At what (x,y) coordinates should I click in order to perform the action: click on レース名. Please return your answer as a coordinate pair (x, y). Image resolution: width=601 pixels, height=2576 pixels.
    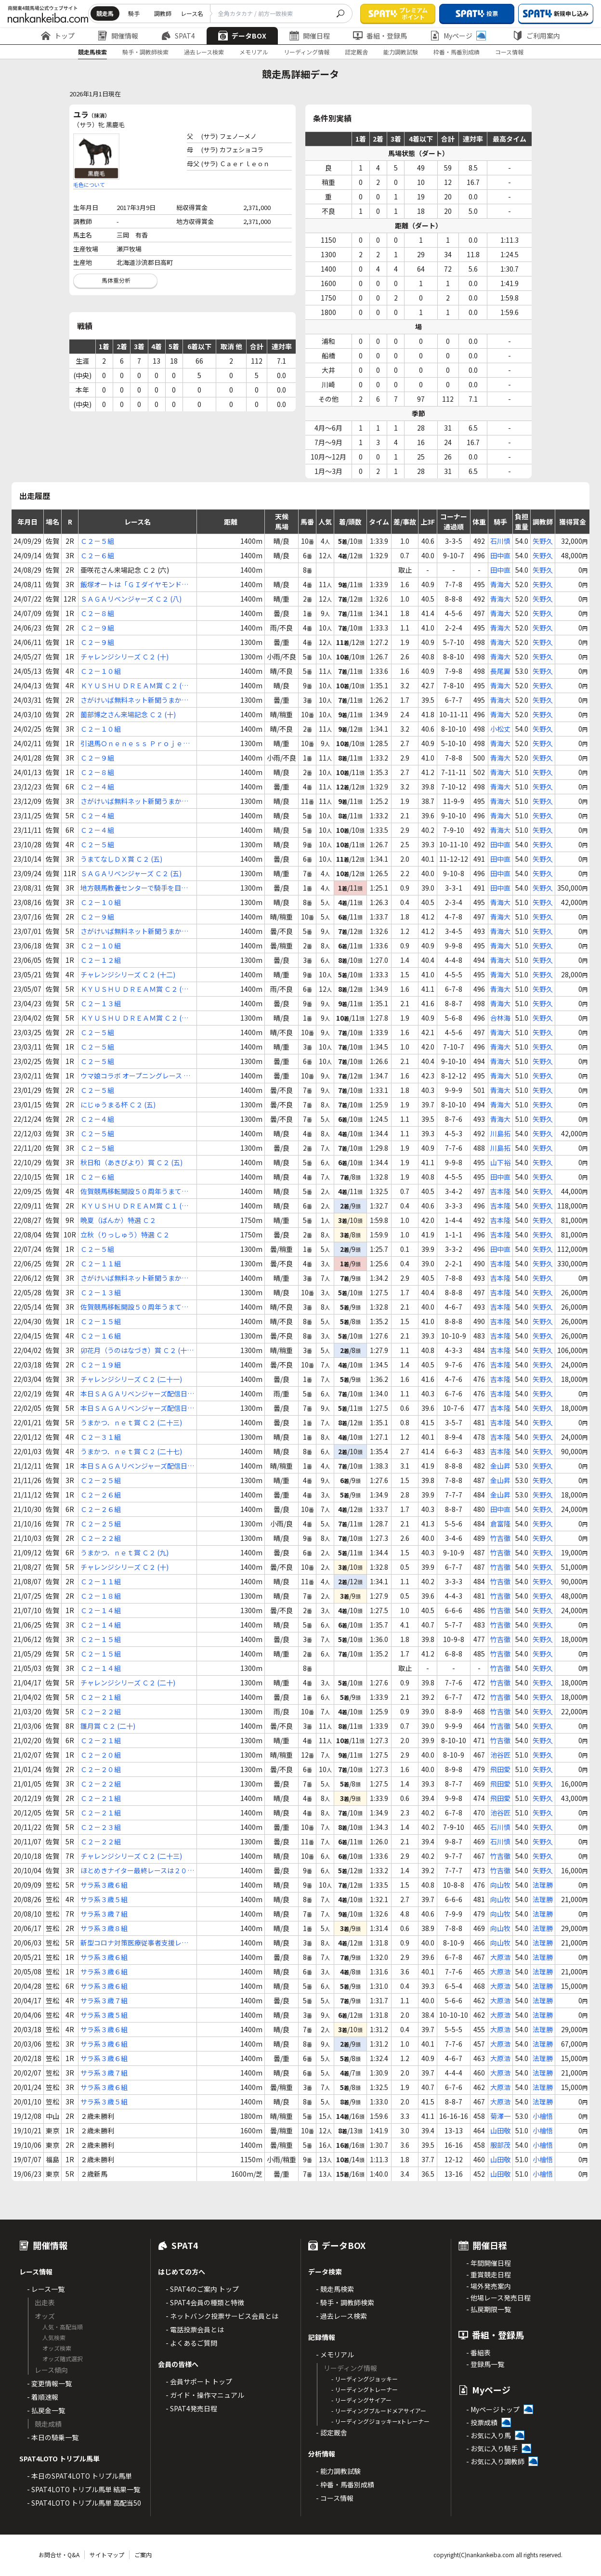
    Looking at the image, I should click on (192, 13).